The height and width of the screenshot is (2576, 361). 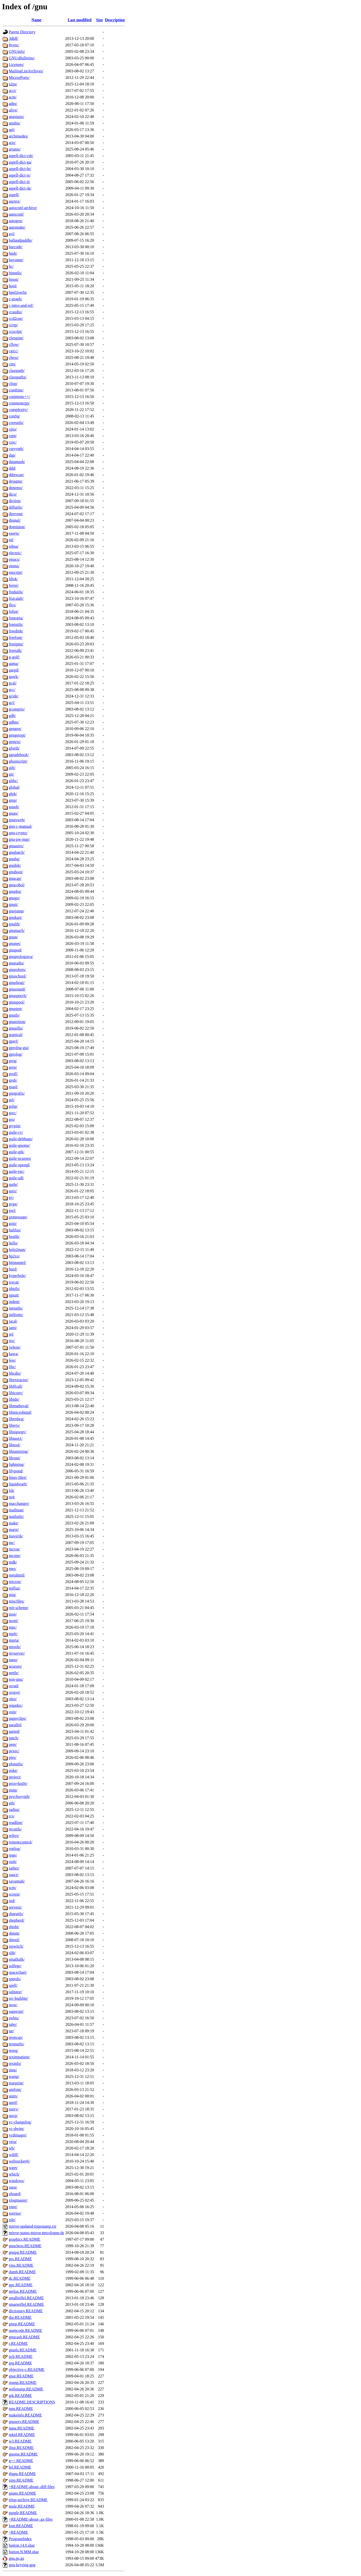 What do you see at coordinates (16, 481) in the screenshot?
I see `dejagnu/` at bounding box center [16, 481].